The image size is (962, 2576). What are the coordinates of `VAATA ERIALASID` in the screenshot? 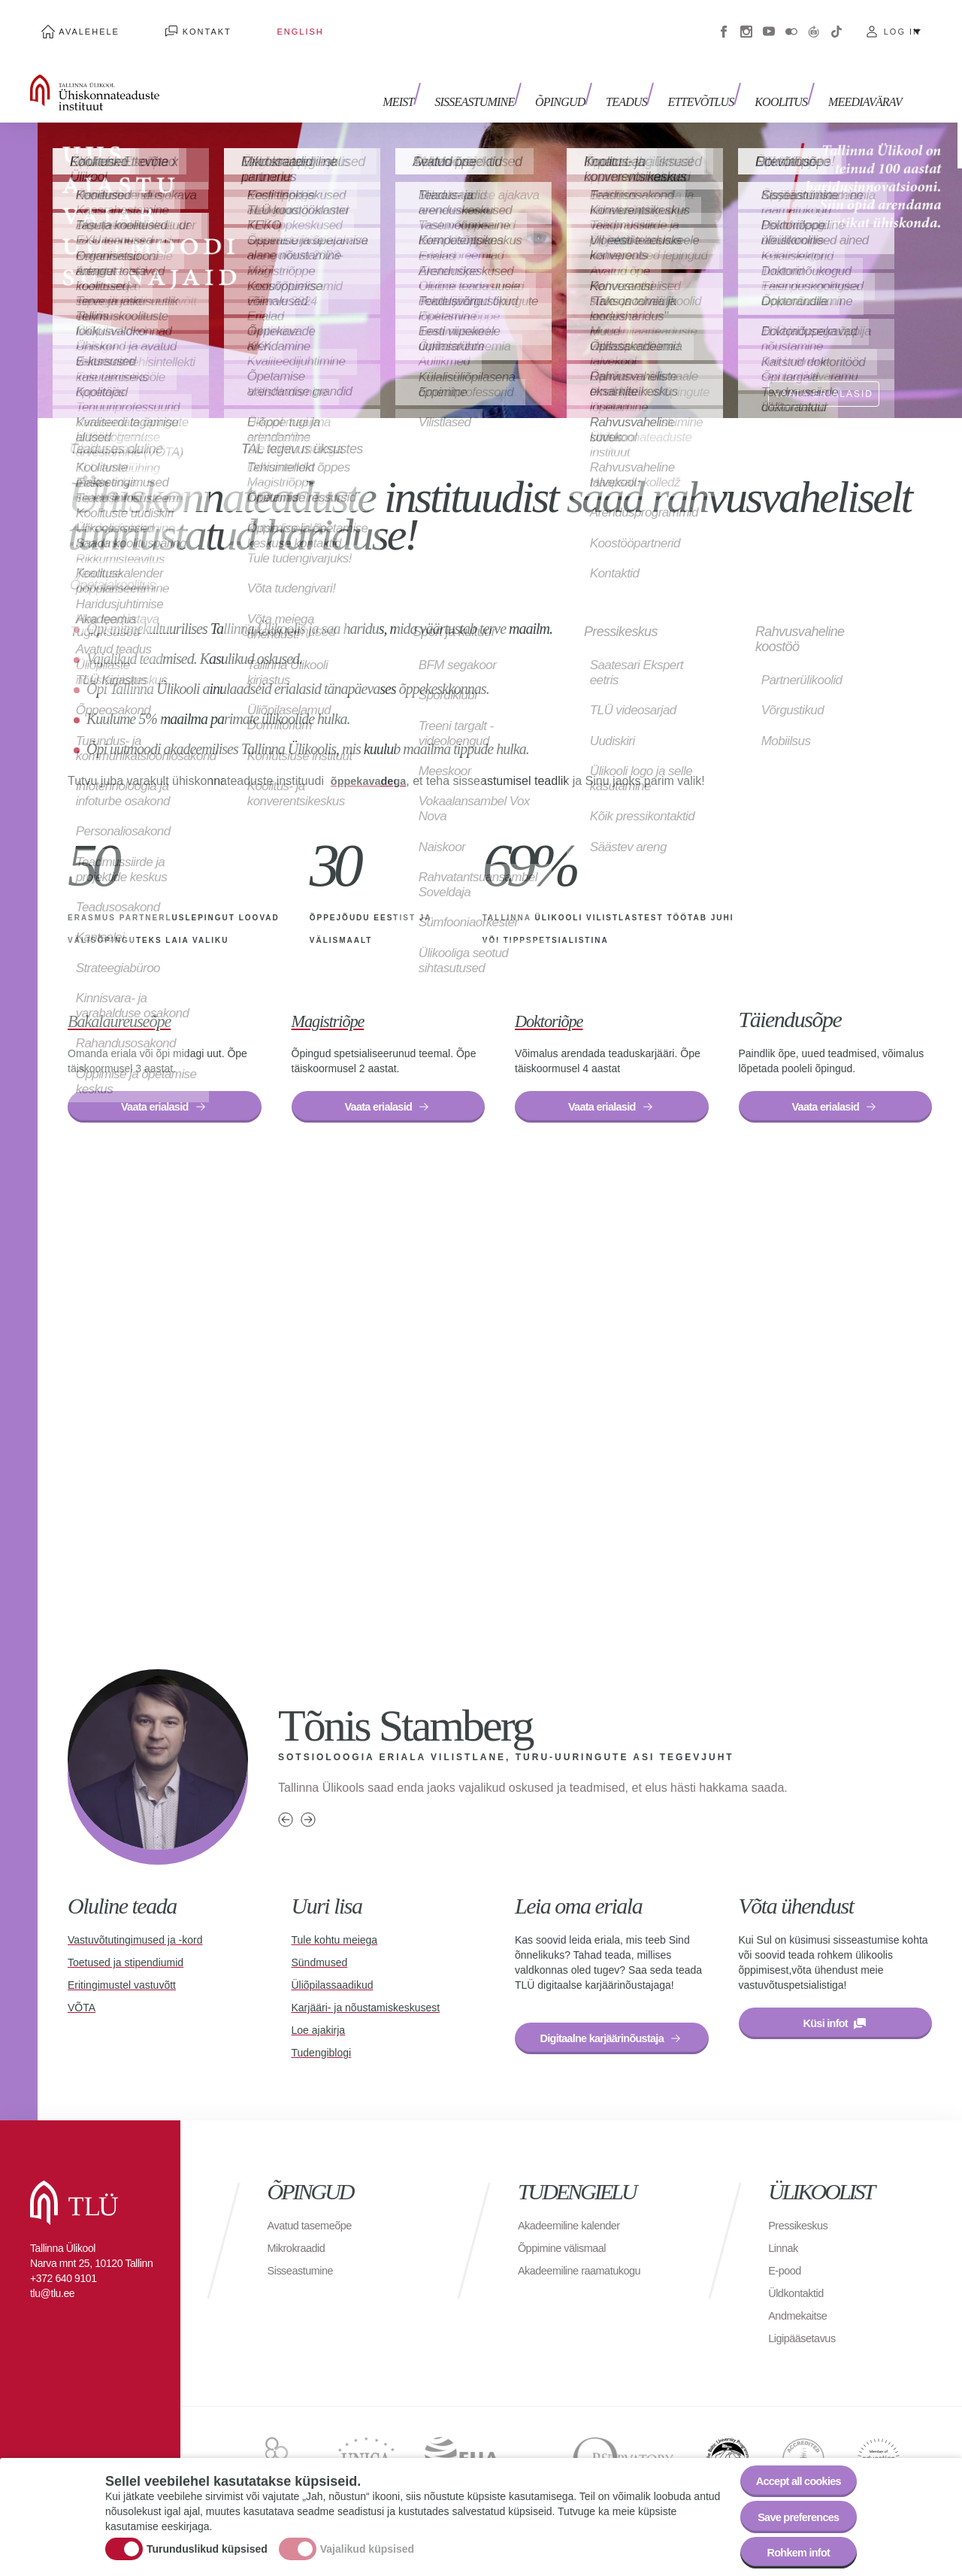 It's located at (818, 374).